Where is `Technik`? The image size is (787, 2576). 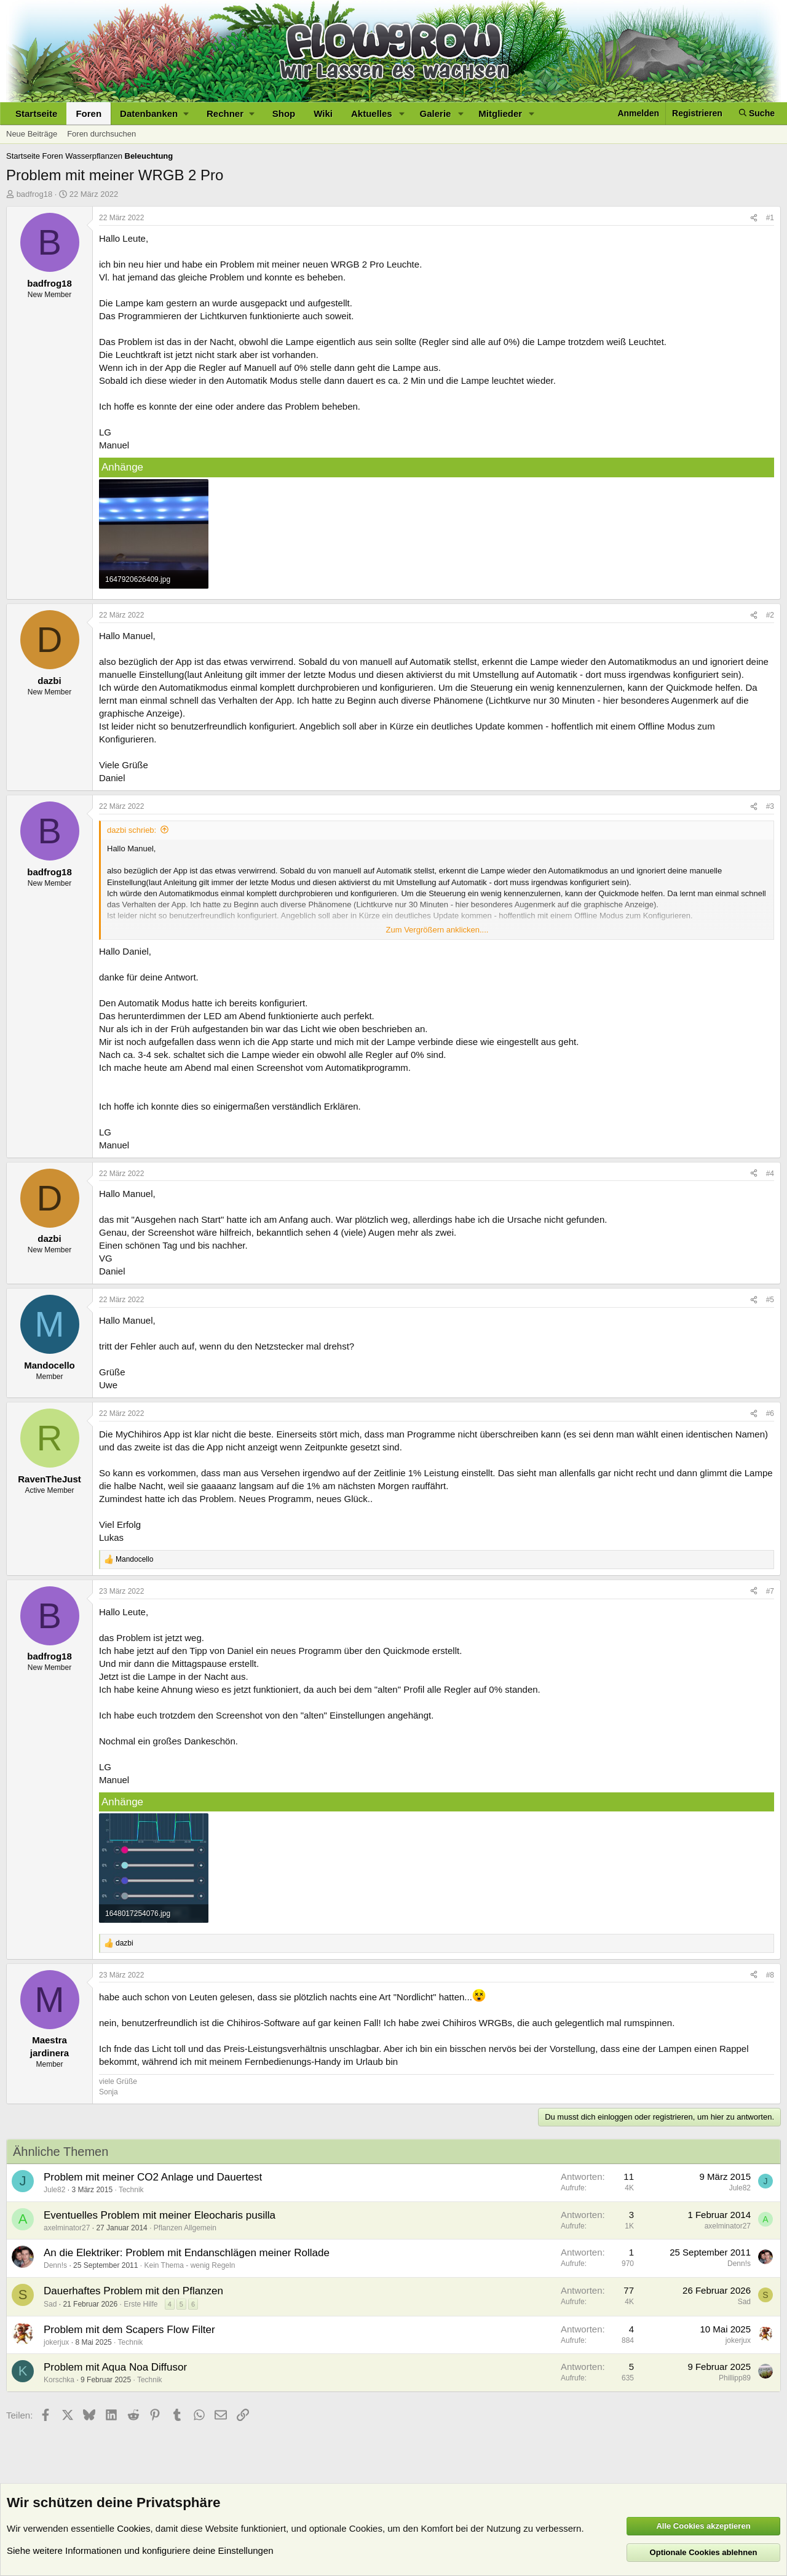
Technik is located at coordinates (131, 2189).